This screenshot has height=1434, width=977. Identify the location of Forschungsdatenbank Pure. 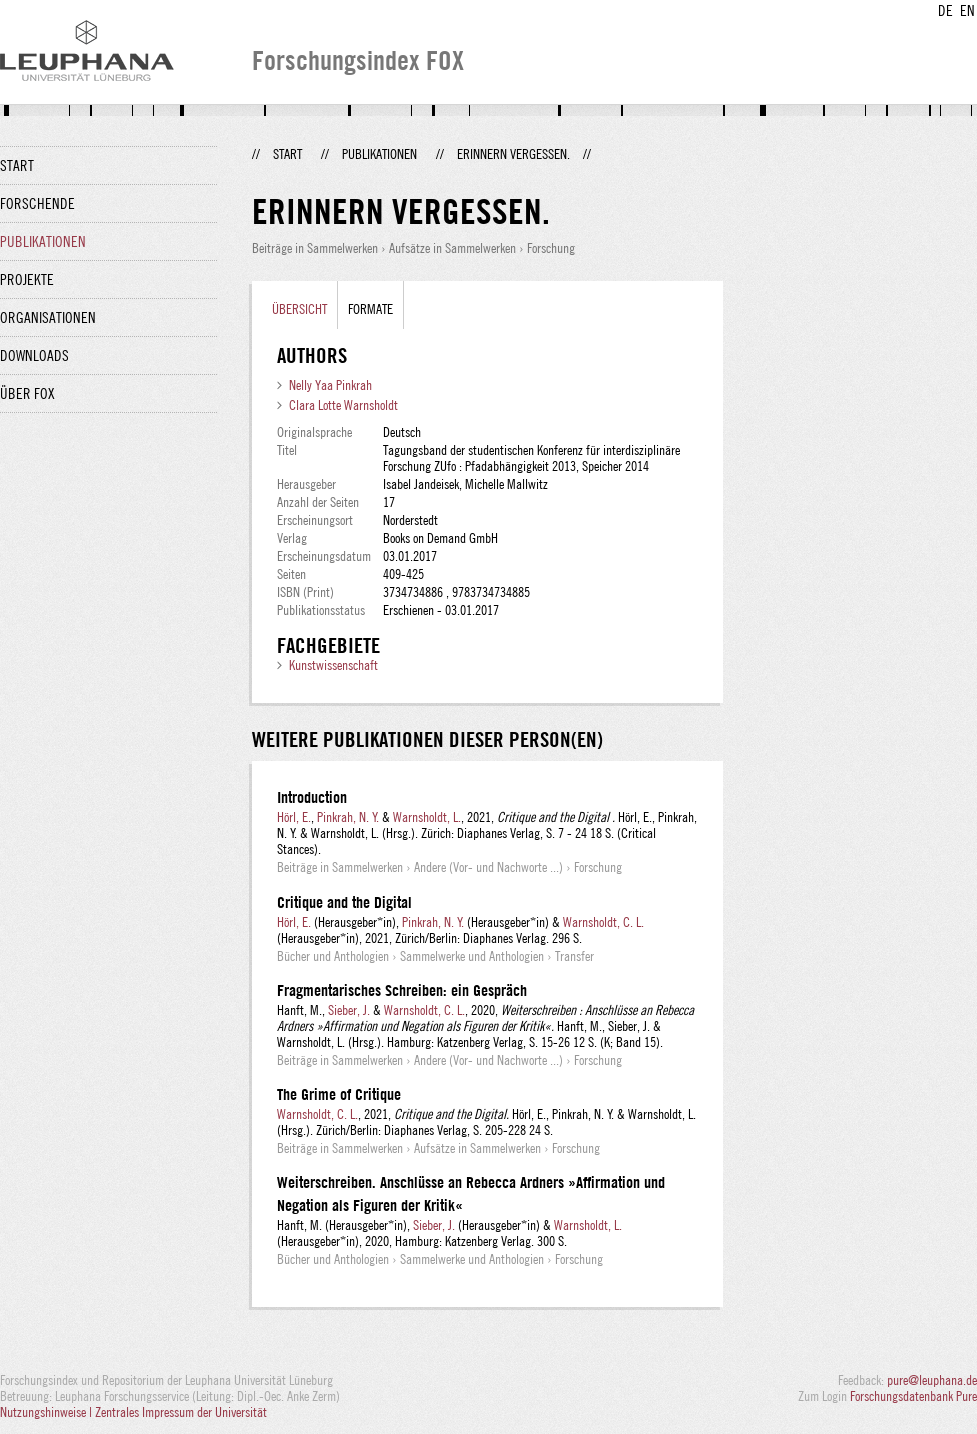
(913, 1396).